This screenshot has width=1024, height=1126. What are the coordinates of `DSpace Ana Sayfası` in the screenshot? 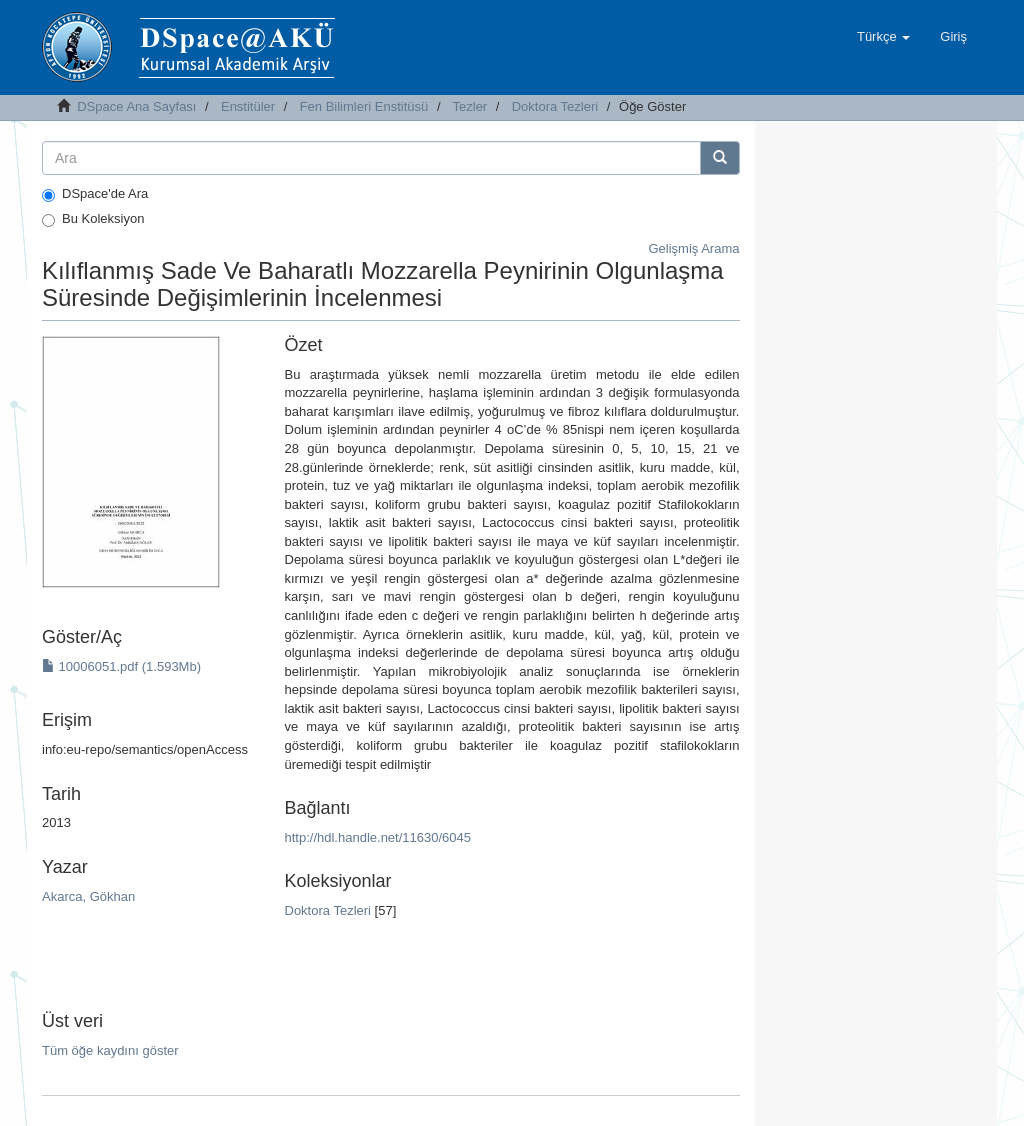 It's located at (136, 106).